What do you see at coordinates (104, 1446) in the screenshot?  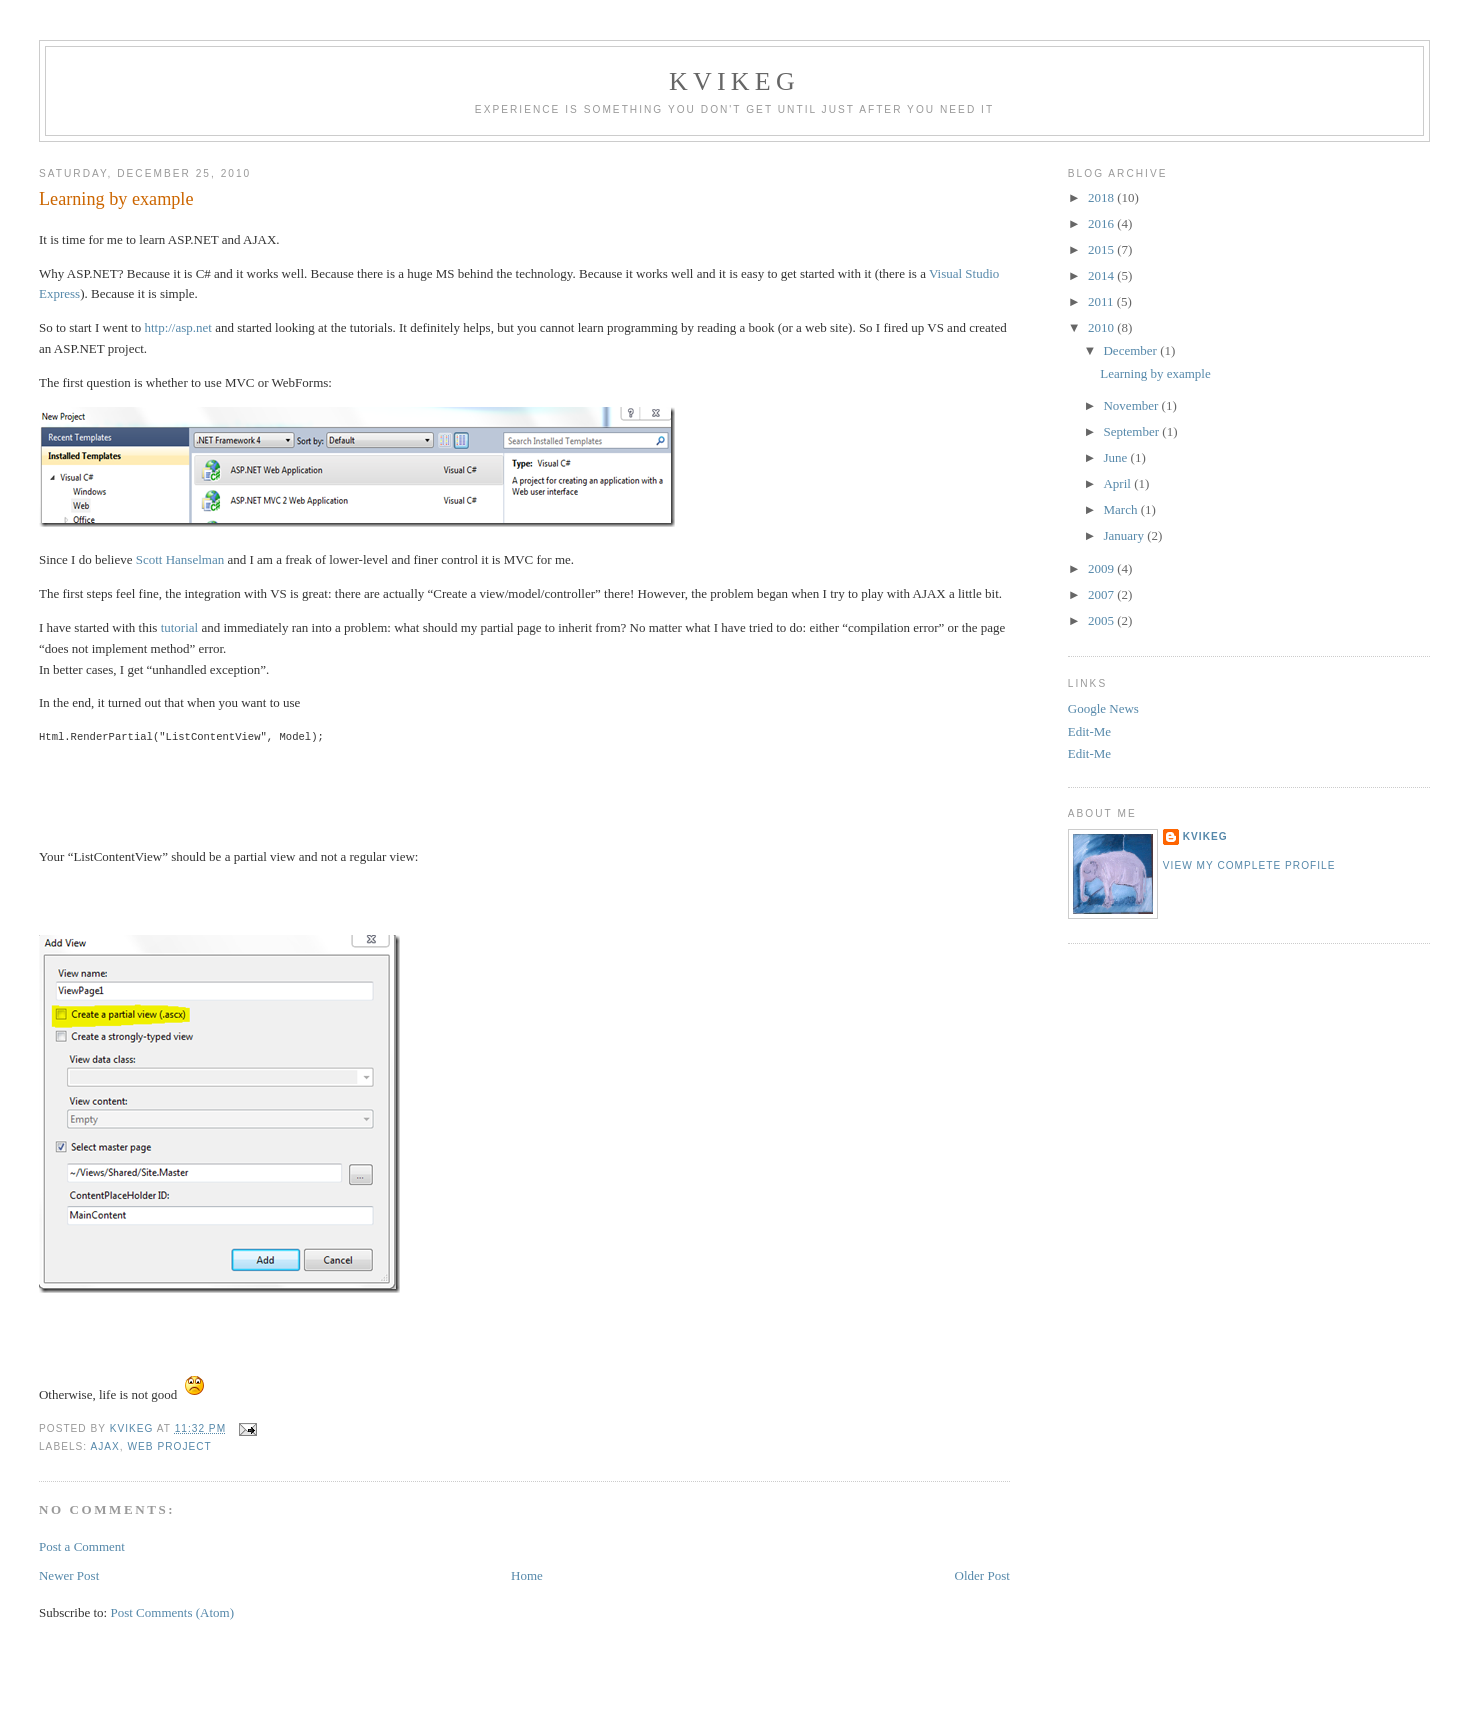 I see `AJAX` at bounding box center [104, 1446].